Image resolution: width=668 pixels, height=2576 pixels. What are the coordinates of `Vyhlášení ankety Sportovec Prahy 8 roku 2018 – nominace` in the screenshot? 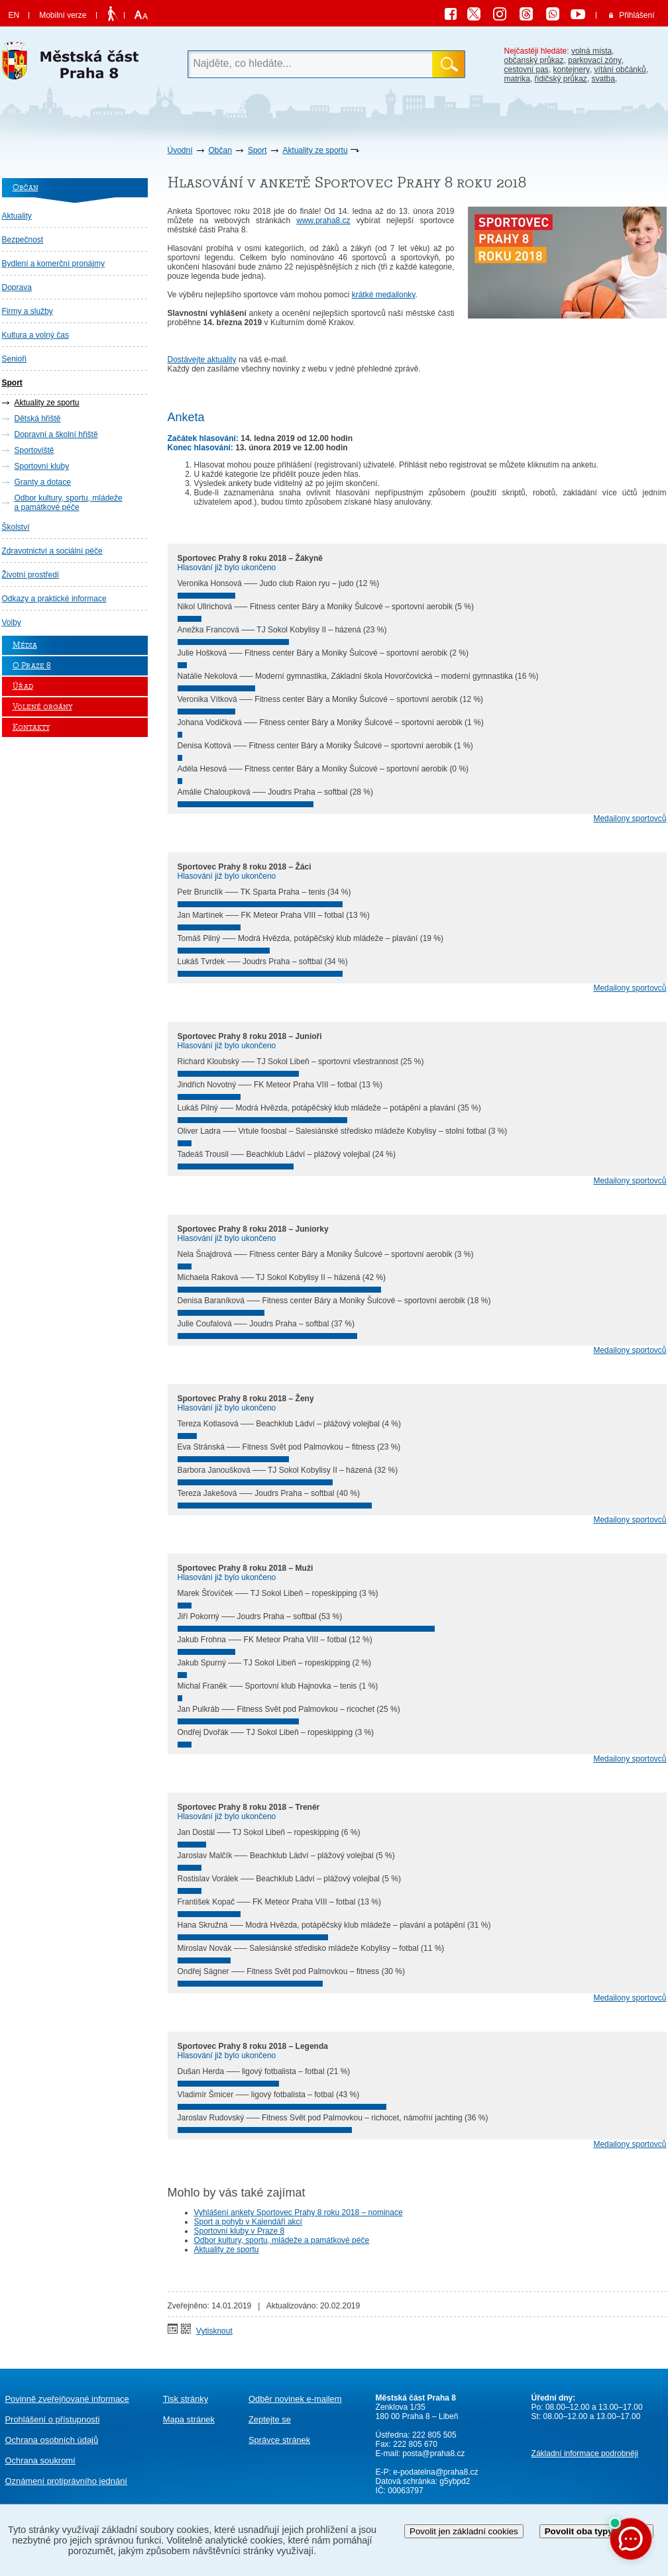 It's located at (298, 2212).